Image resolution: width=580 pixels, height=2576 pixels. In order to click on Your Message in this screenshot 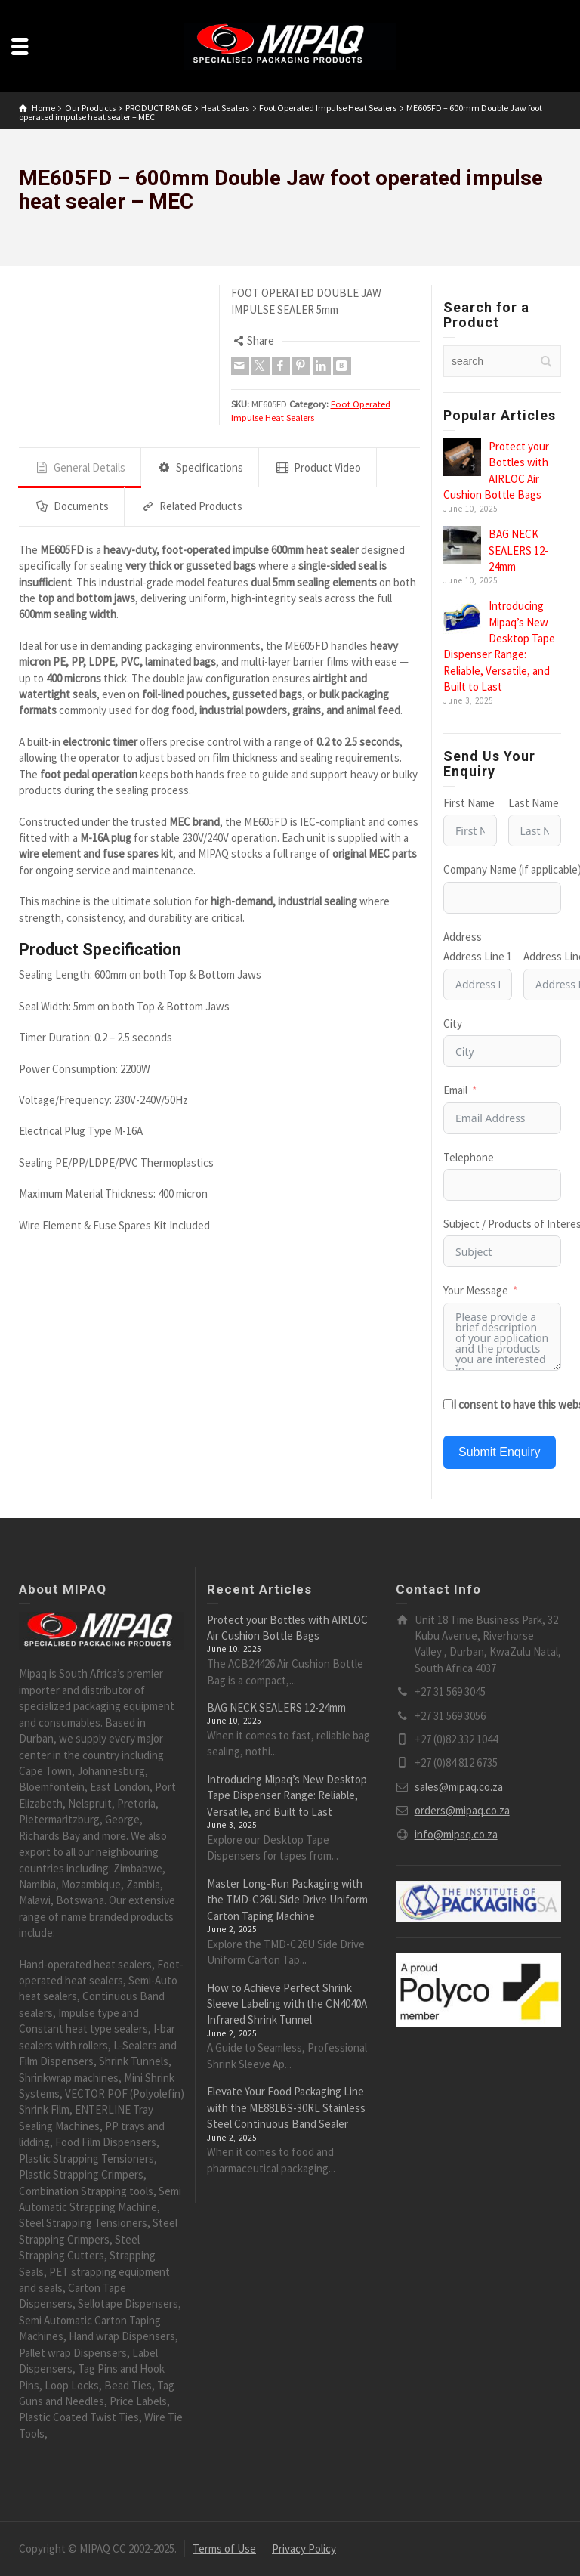, I will do `click(475, 1290)`.